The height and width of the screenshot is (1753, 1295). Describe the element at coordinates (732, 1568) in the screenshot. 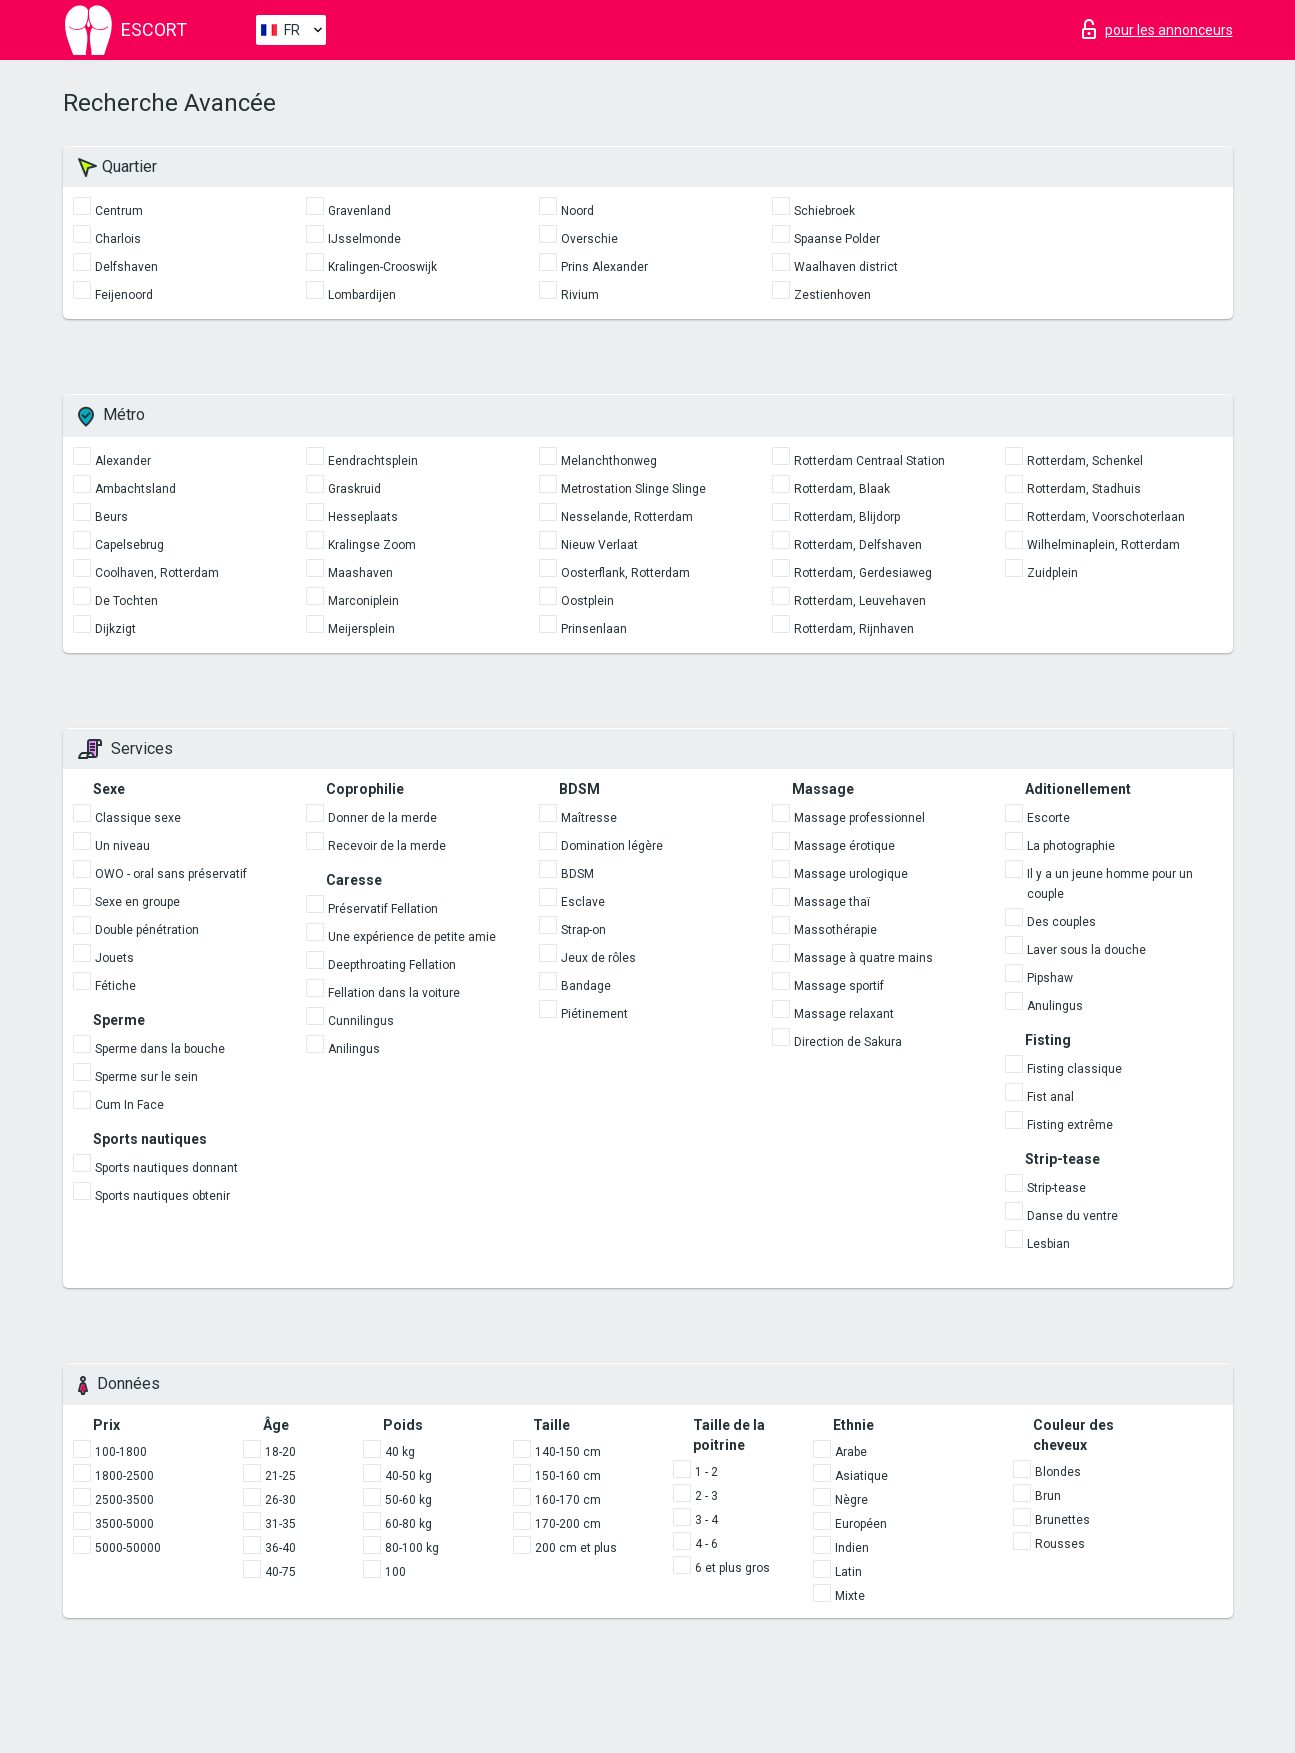

I see `6 et plus gros` at that location.